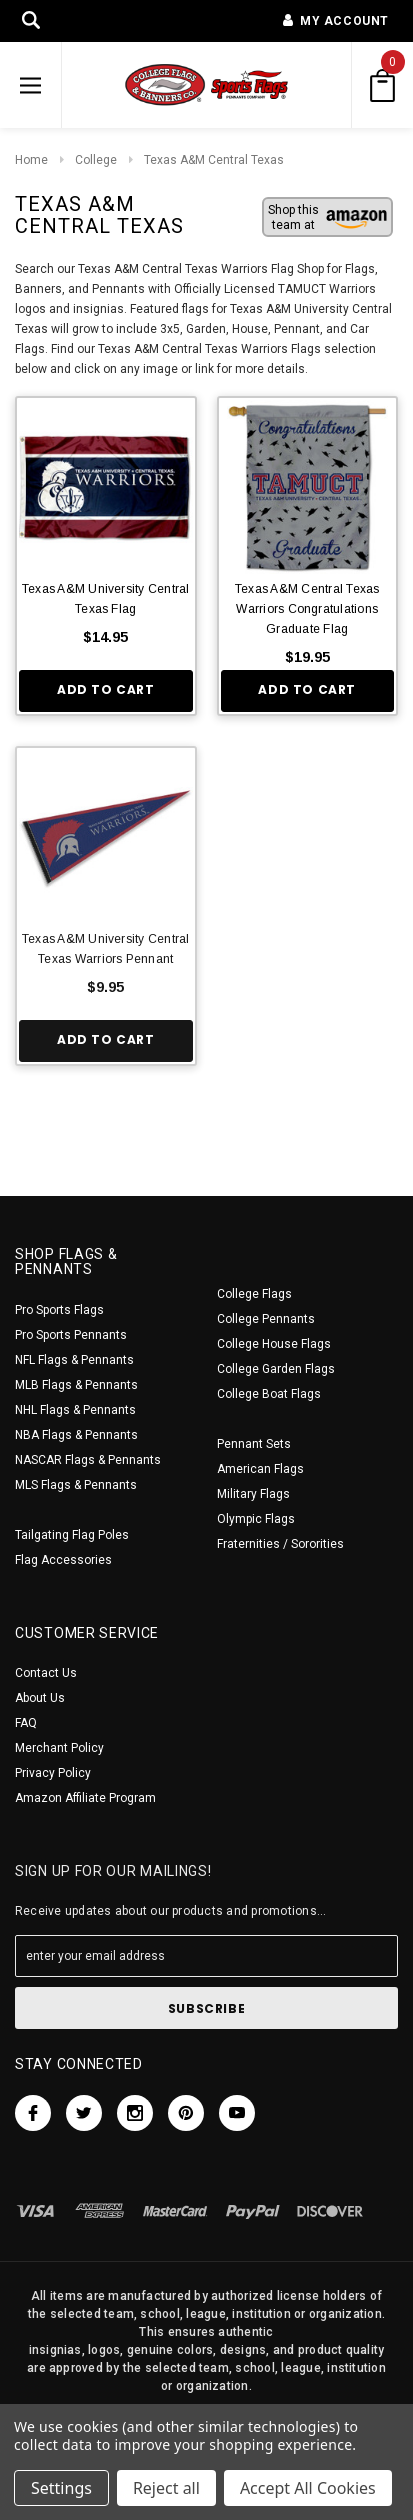  Describe the element at coordinates (76, 1485) in the screenshot. I see `MLS Flags & Pennants` at that location.